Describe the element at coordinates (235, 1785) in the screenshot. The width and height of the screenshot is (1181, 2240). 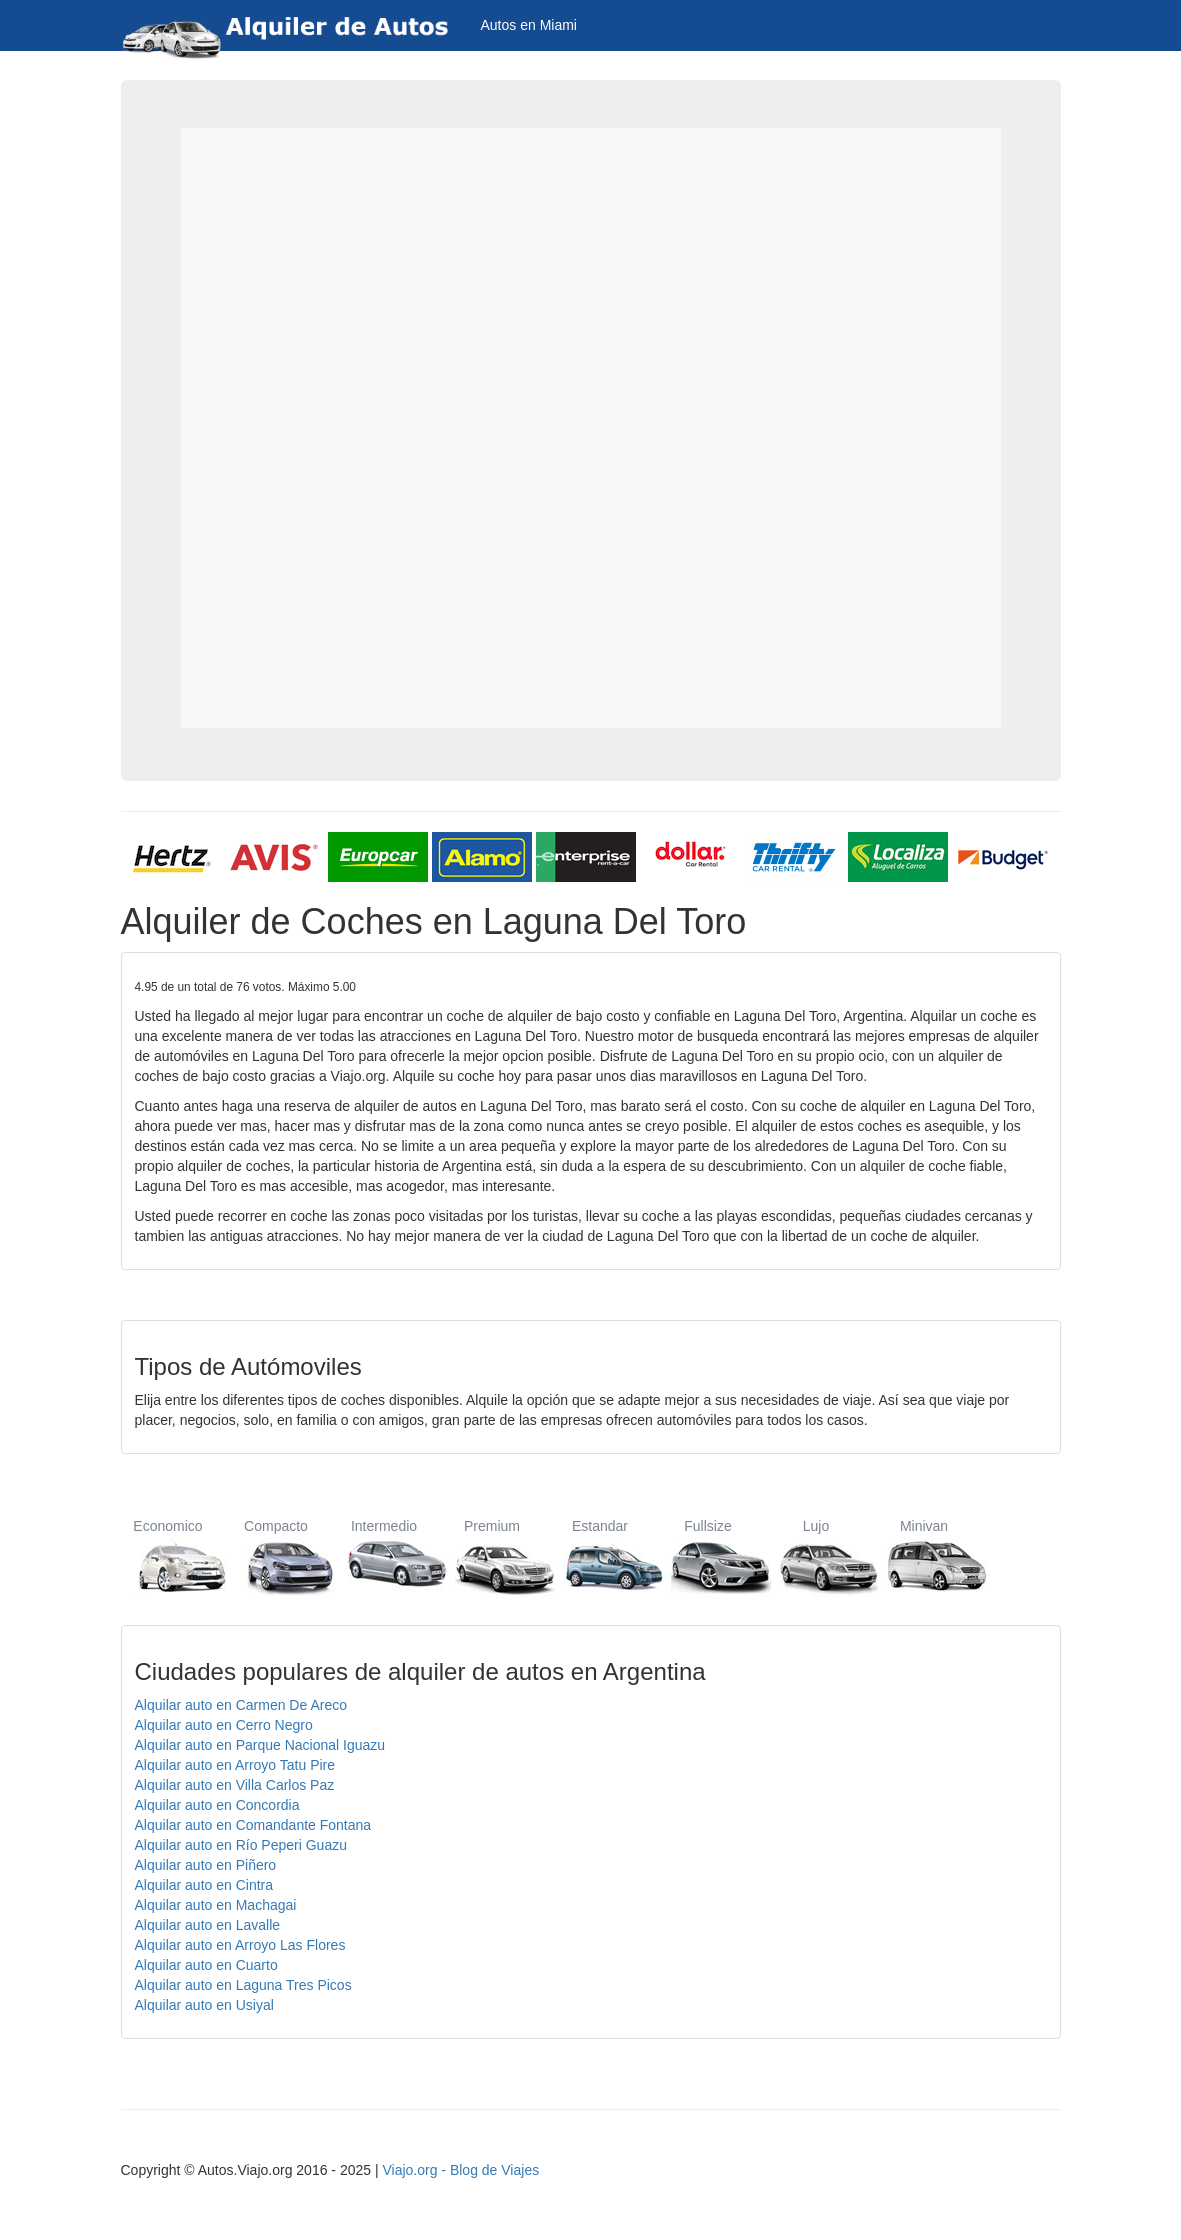
I see `Alquilar auto en Villa Carlos Paz` at that location.